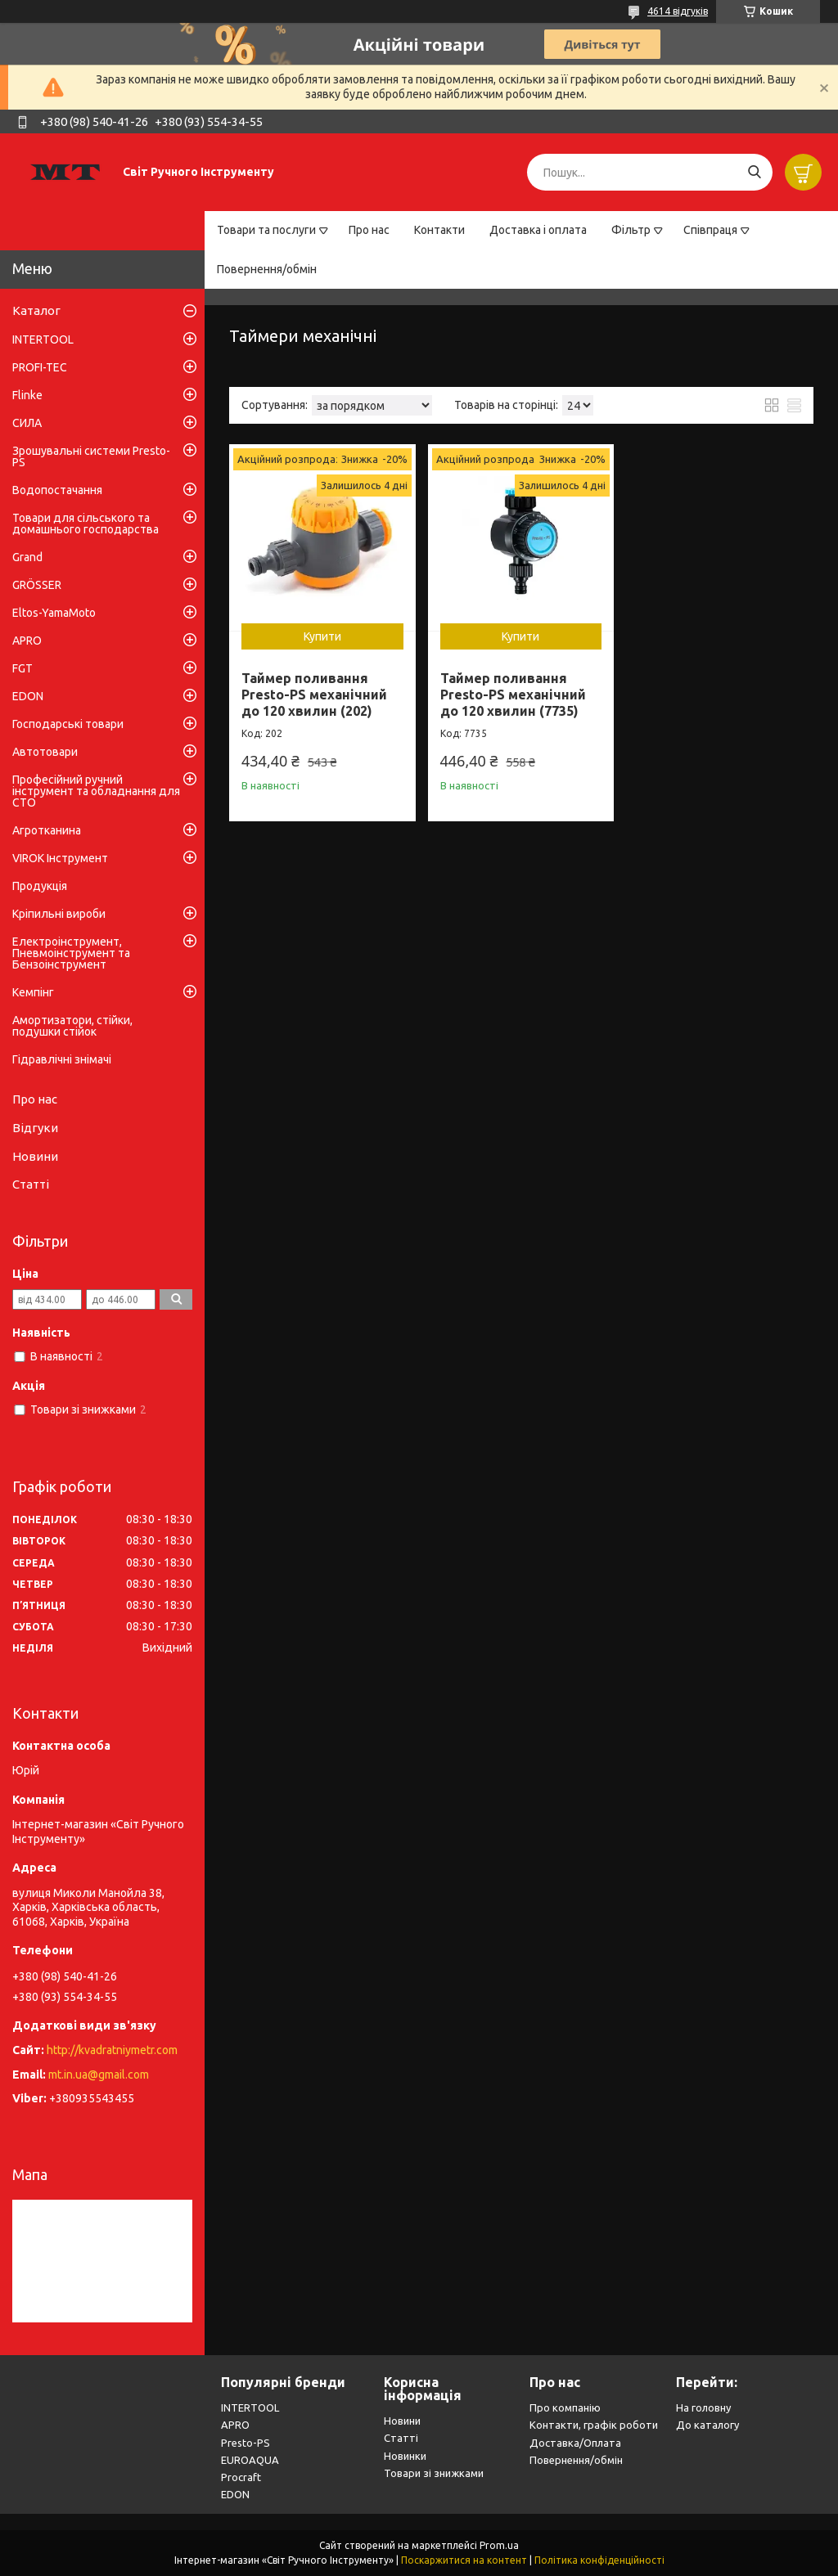 This screenshot has height=2576, width=838. I want to click on Про компанію, so click(565, 2407).